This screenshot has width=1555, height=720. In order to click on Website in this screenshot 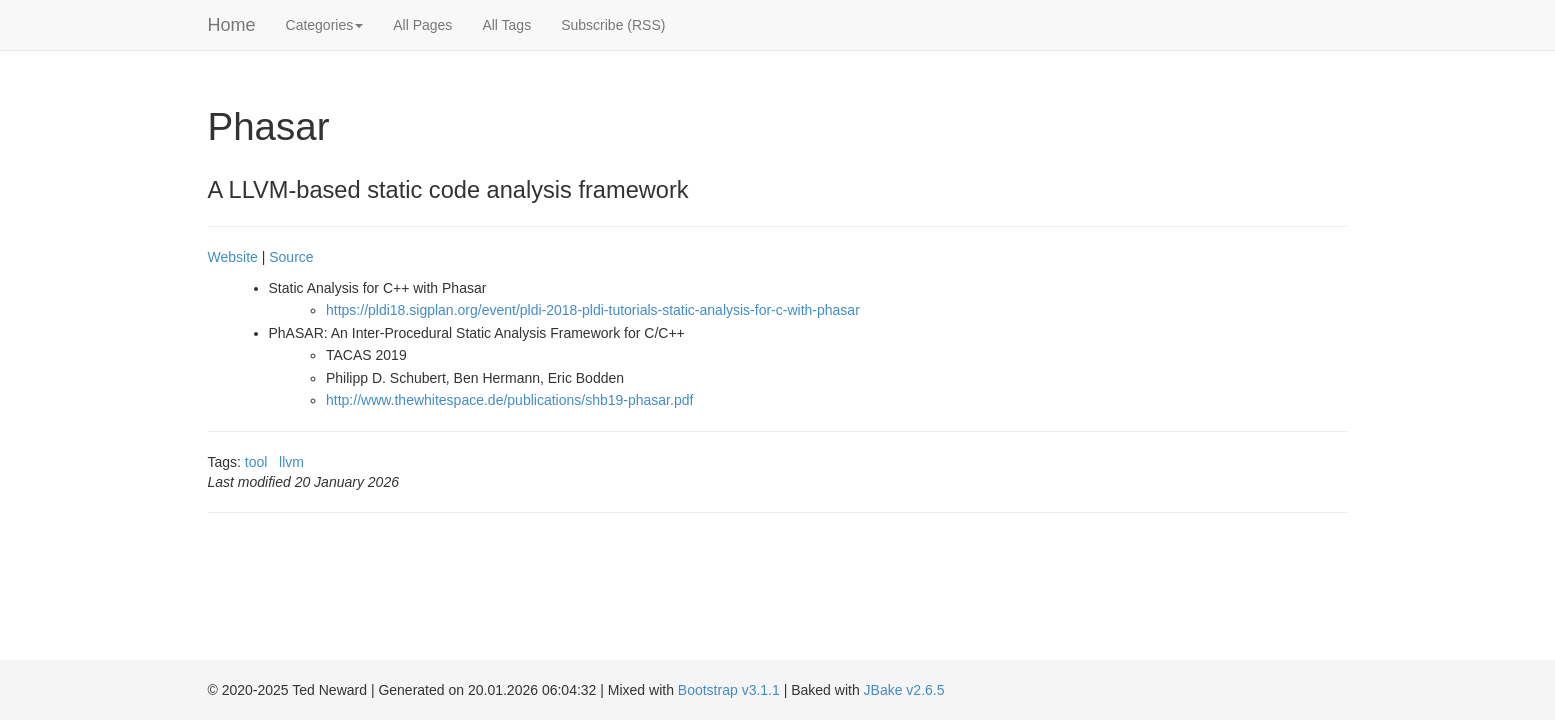, I will do `click(233, 257)`.